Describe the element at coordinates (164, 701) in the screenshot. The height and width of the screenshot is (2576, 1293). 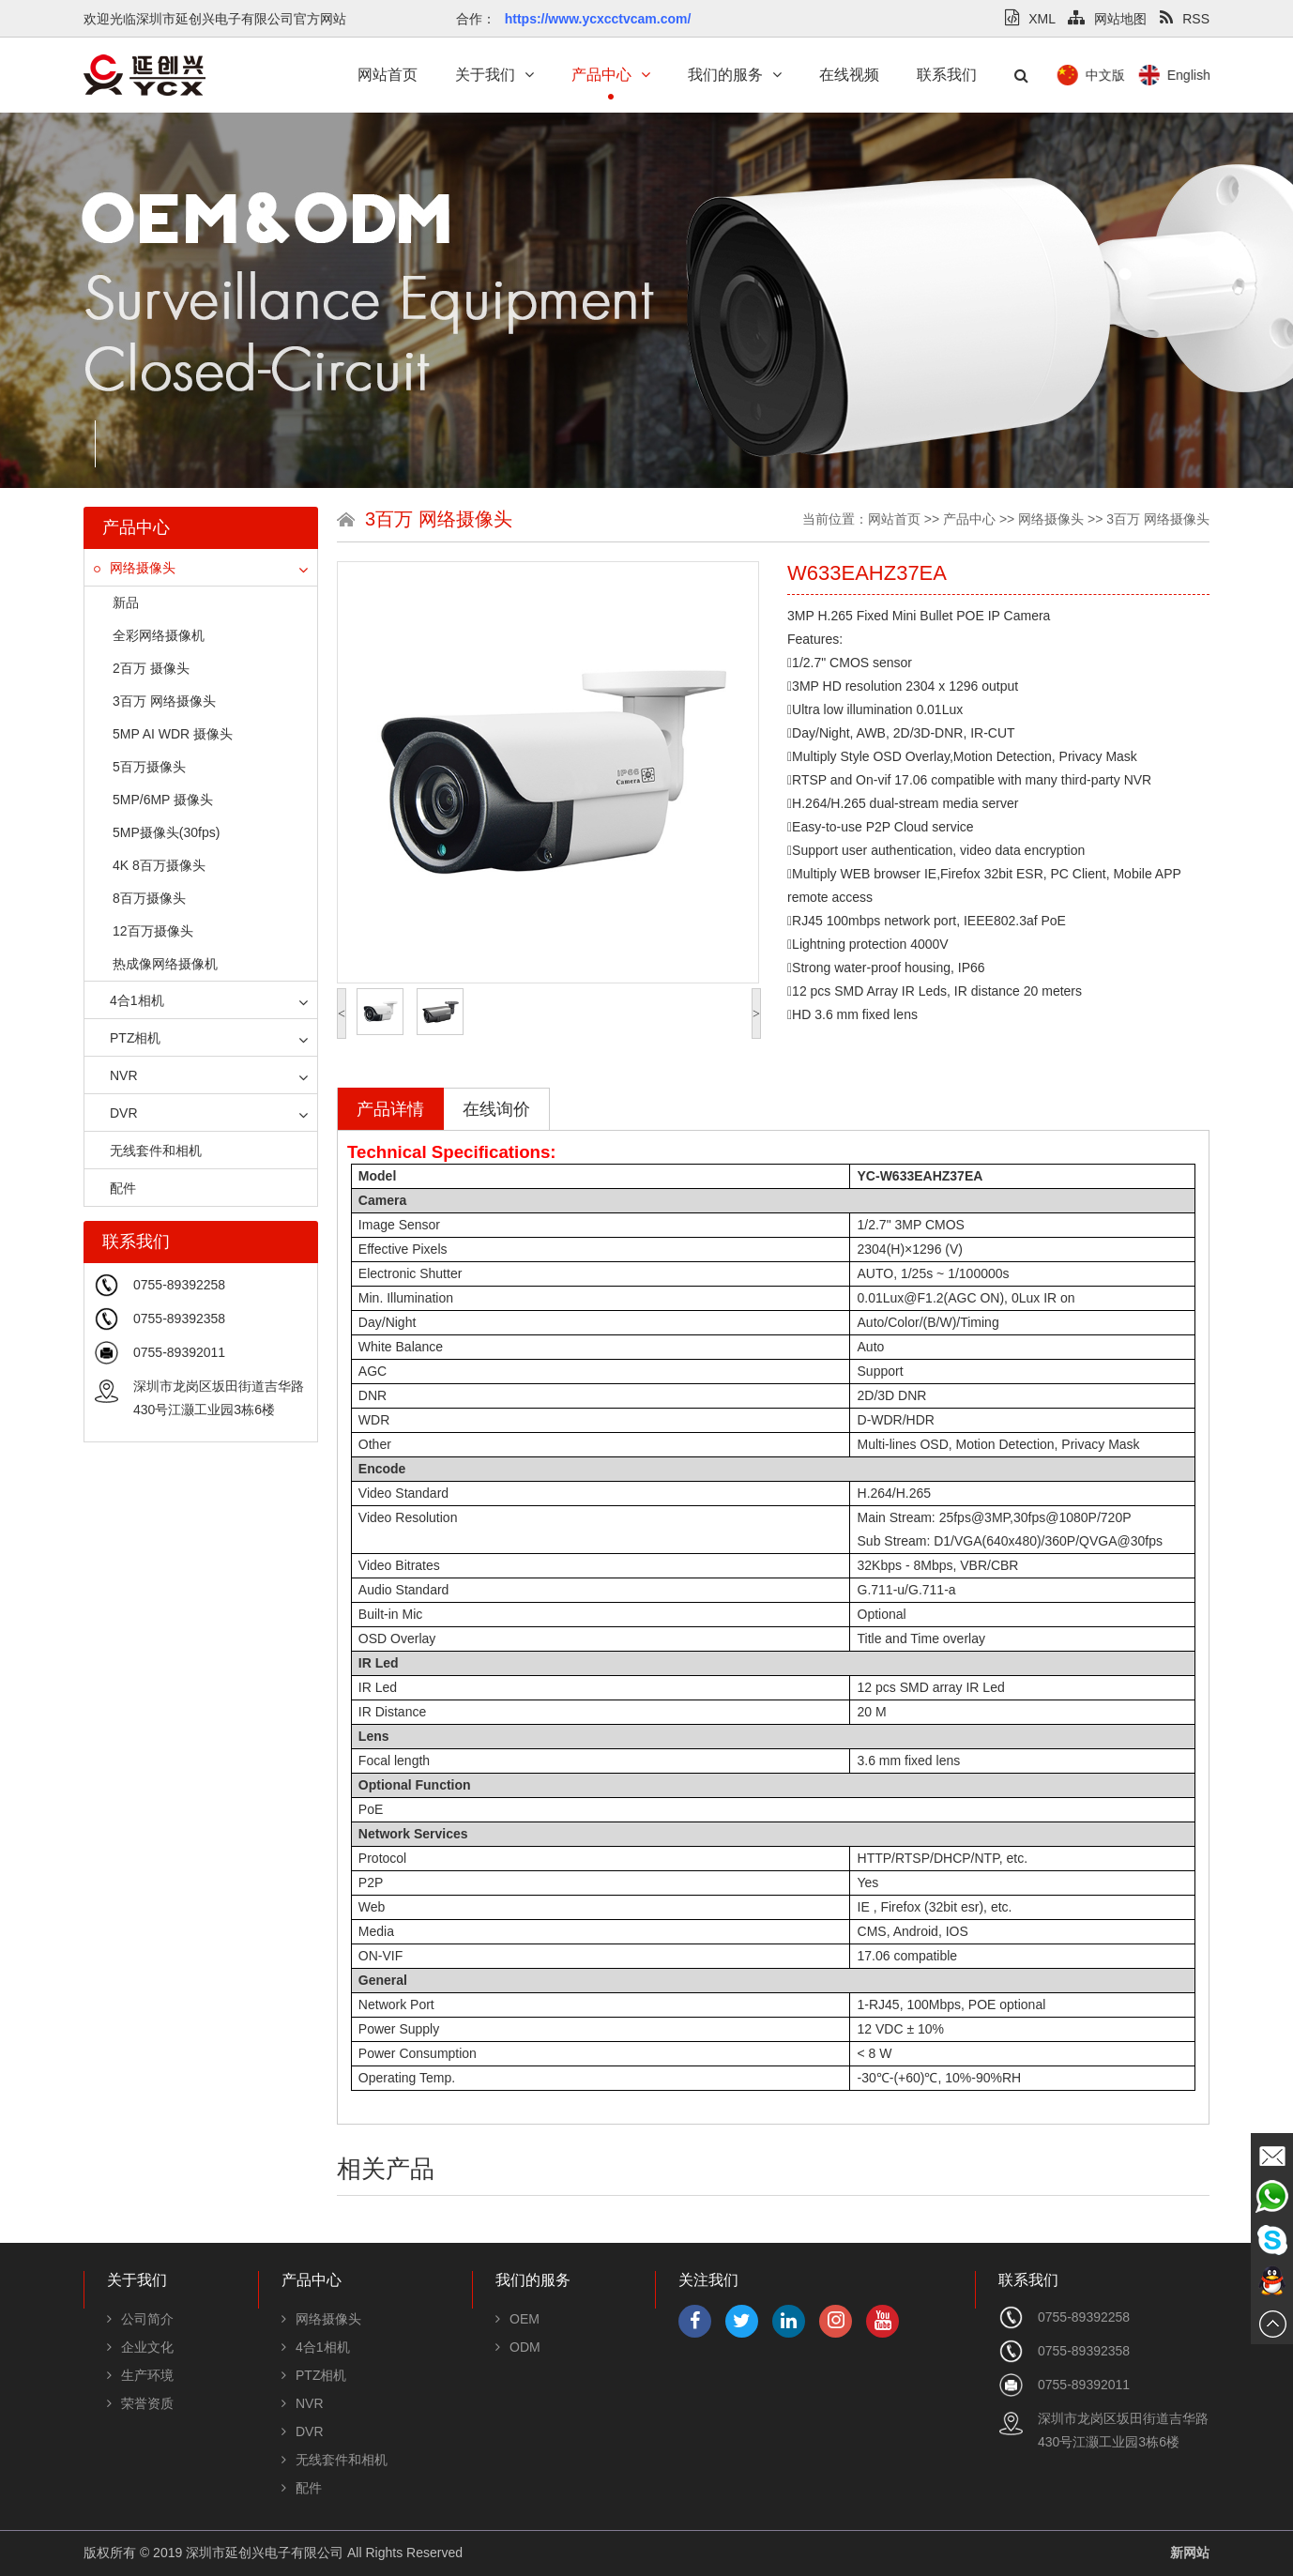
I see `3百万 网络摄像头` at that location.